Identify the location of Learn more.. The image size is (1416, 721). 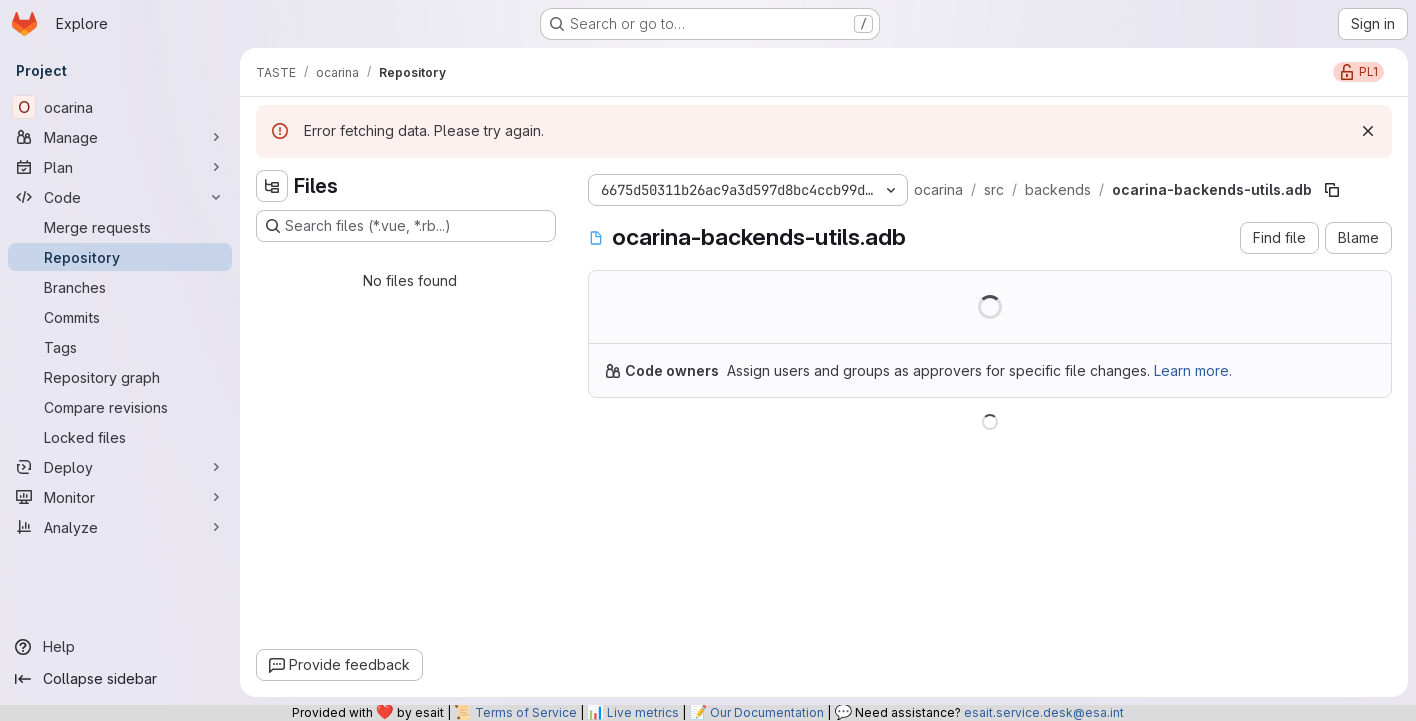
(1193, 370).